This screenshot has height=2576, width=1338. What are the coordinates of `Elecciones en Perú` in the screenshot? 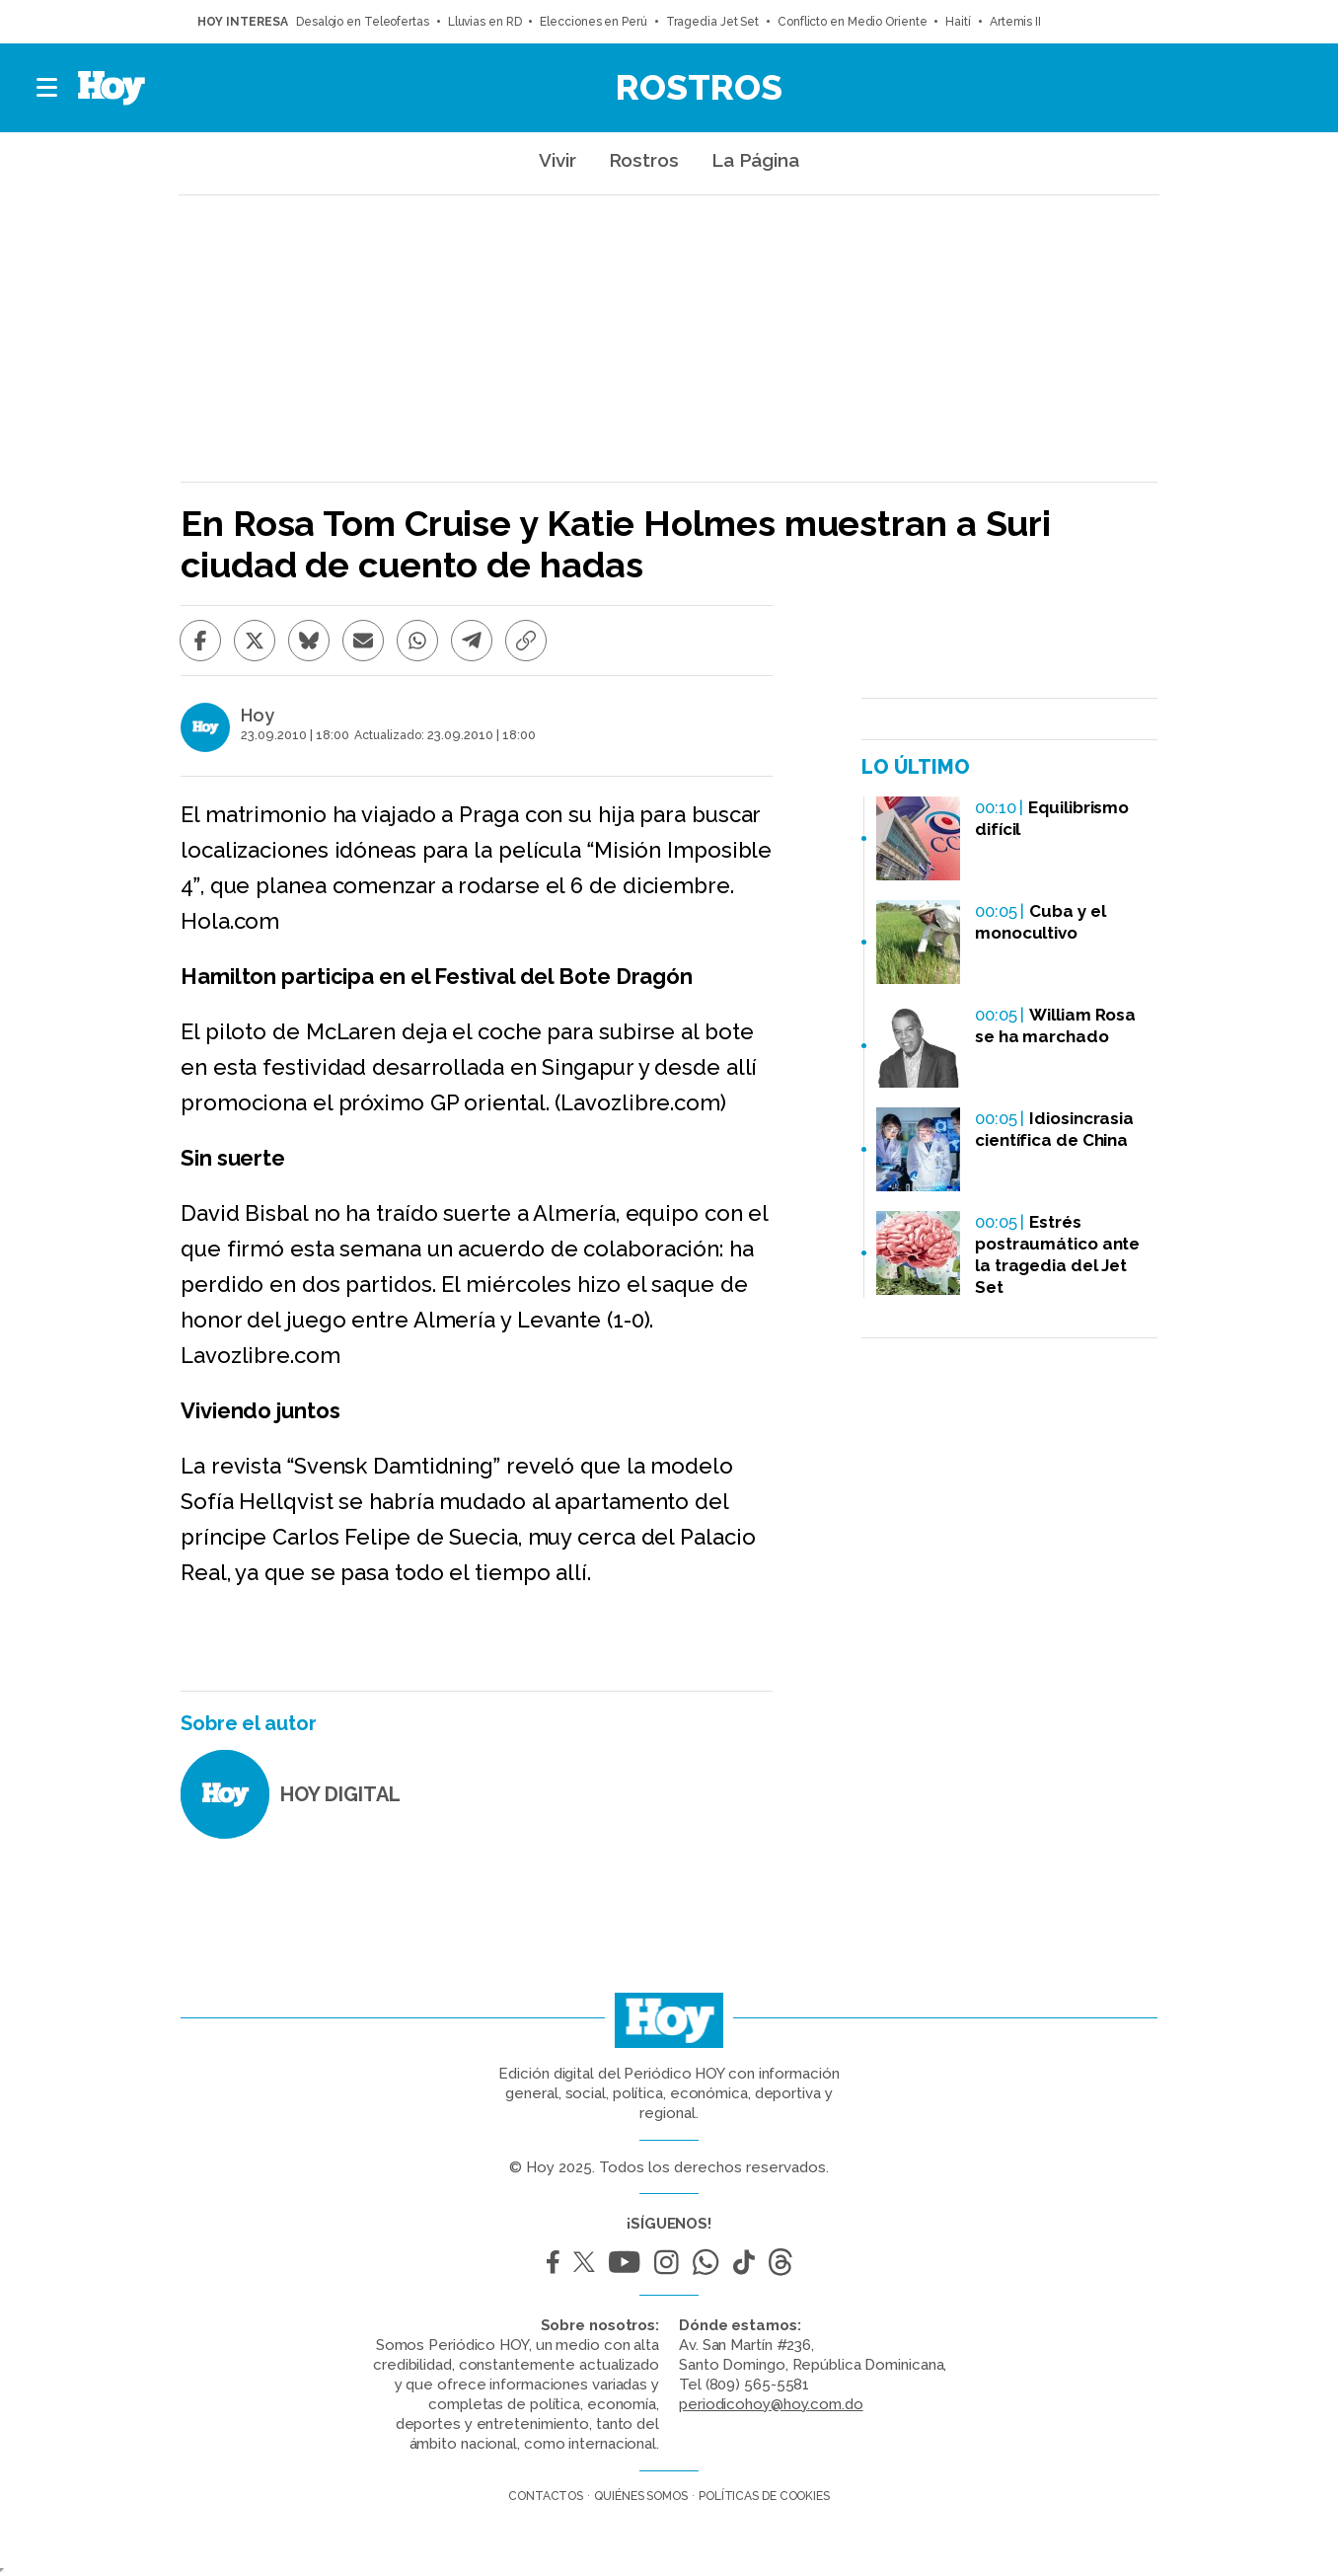 It's located at (593, 22).